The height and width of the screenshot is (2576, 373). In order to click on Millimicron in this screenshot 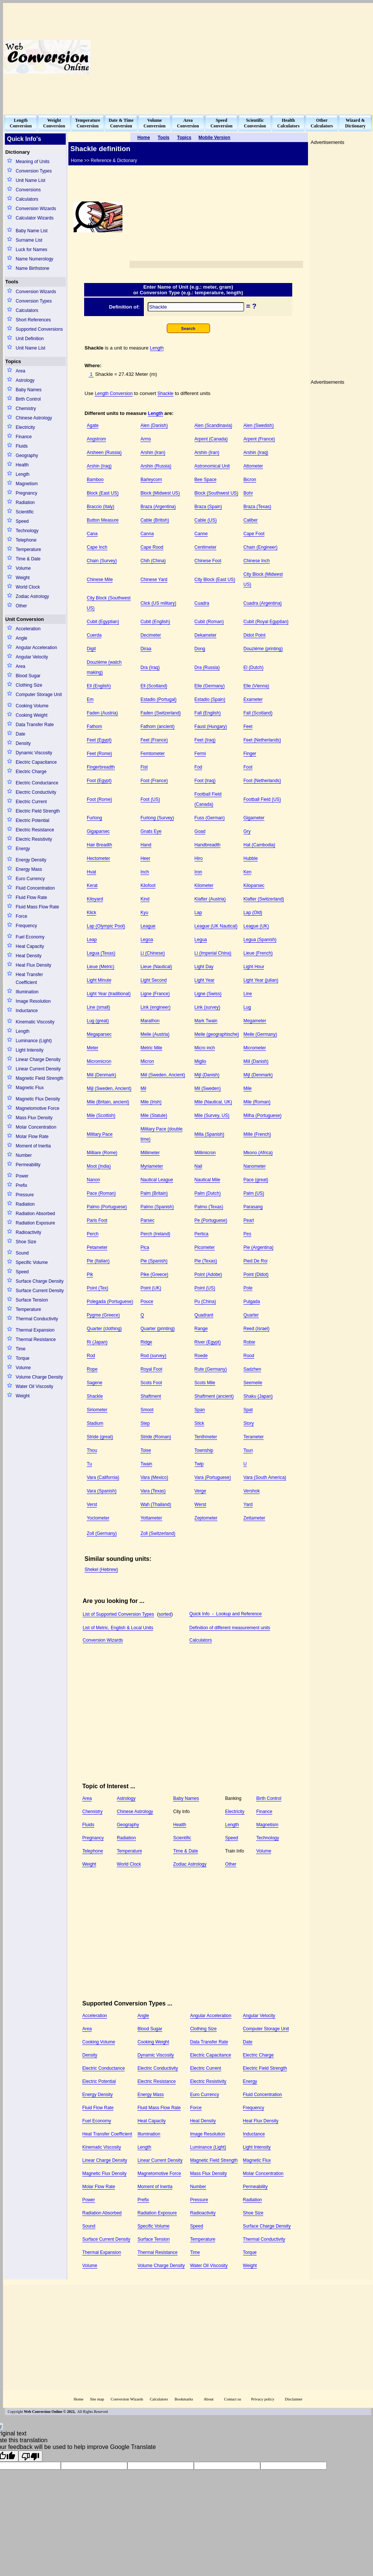, I will do `click(205, 1152)`.